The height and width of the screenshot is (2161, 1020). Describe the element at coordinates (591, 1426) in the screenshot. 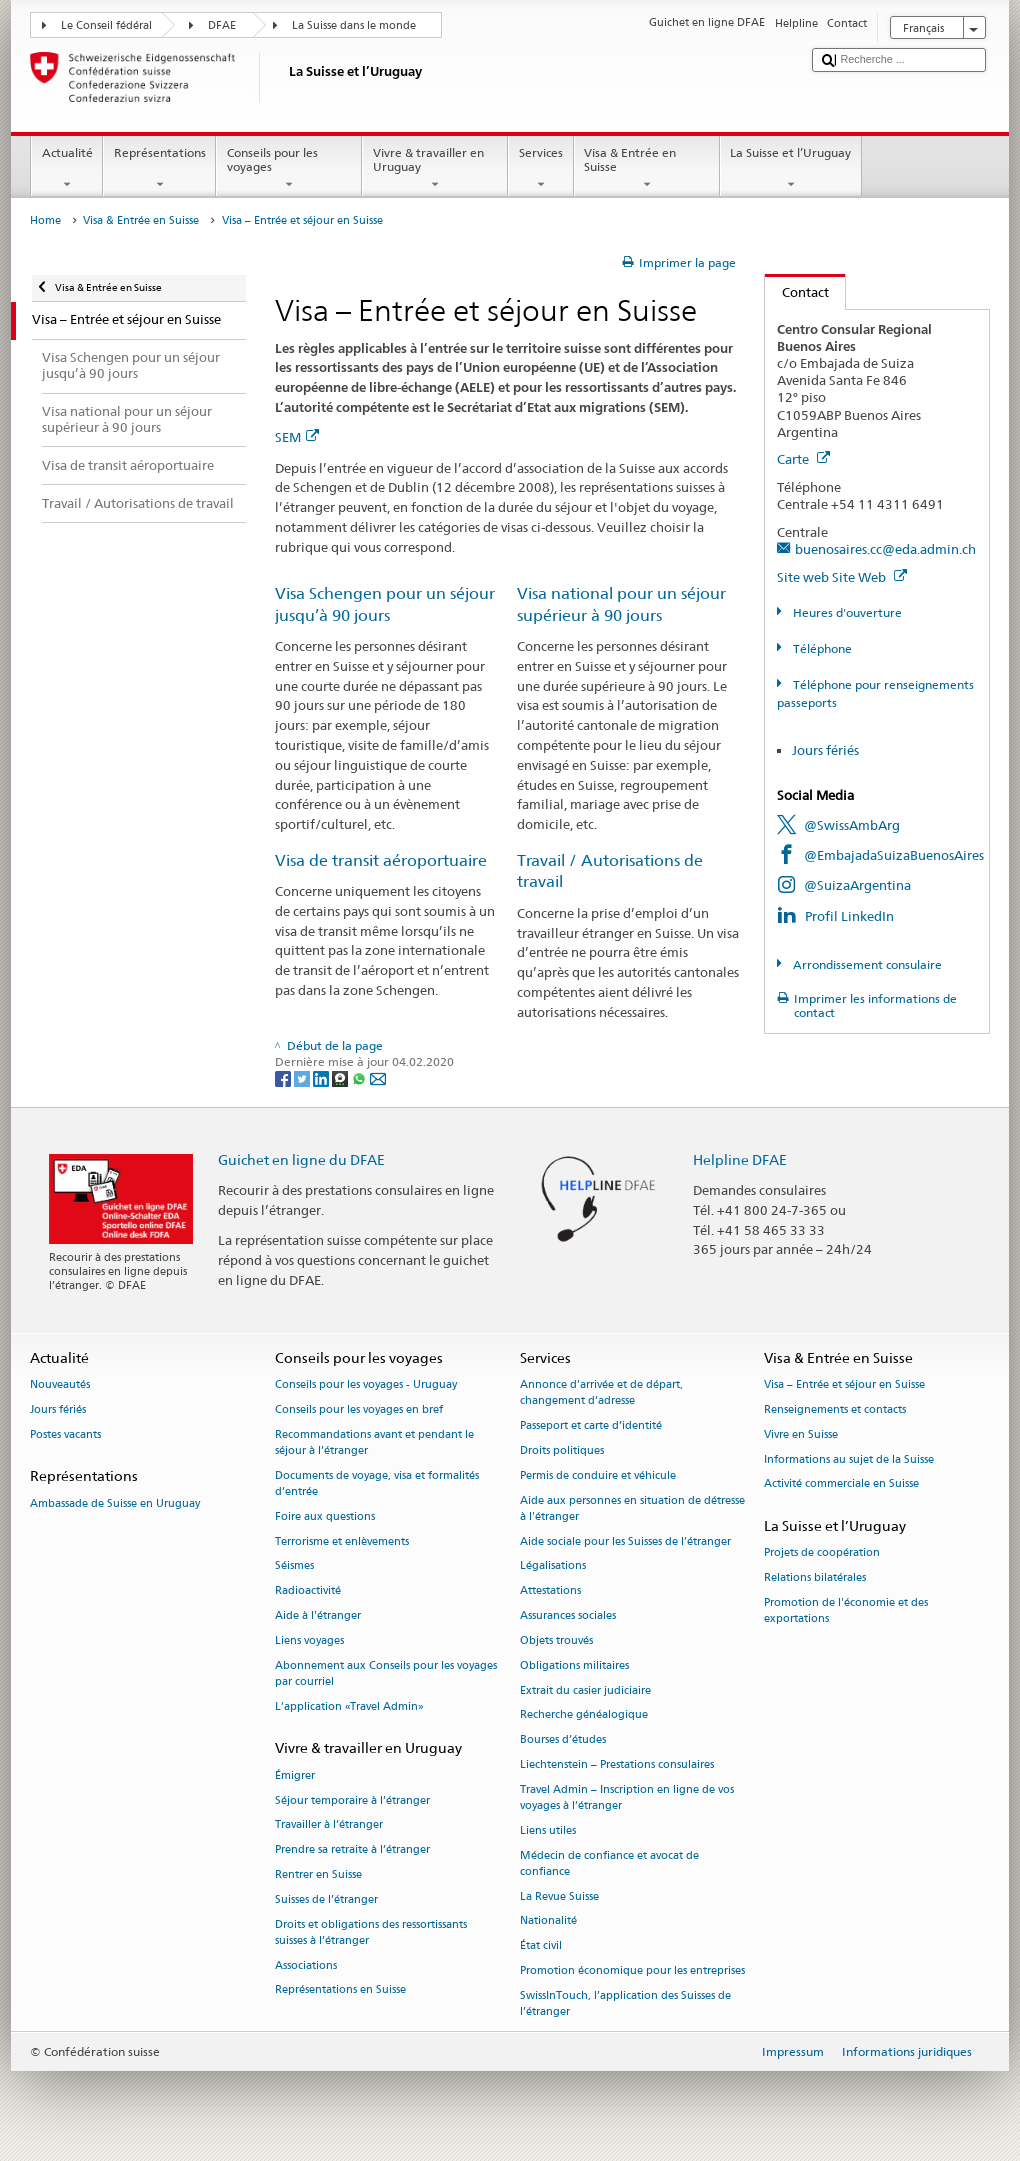

I see `Passeport et carte d’identité` at that location.